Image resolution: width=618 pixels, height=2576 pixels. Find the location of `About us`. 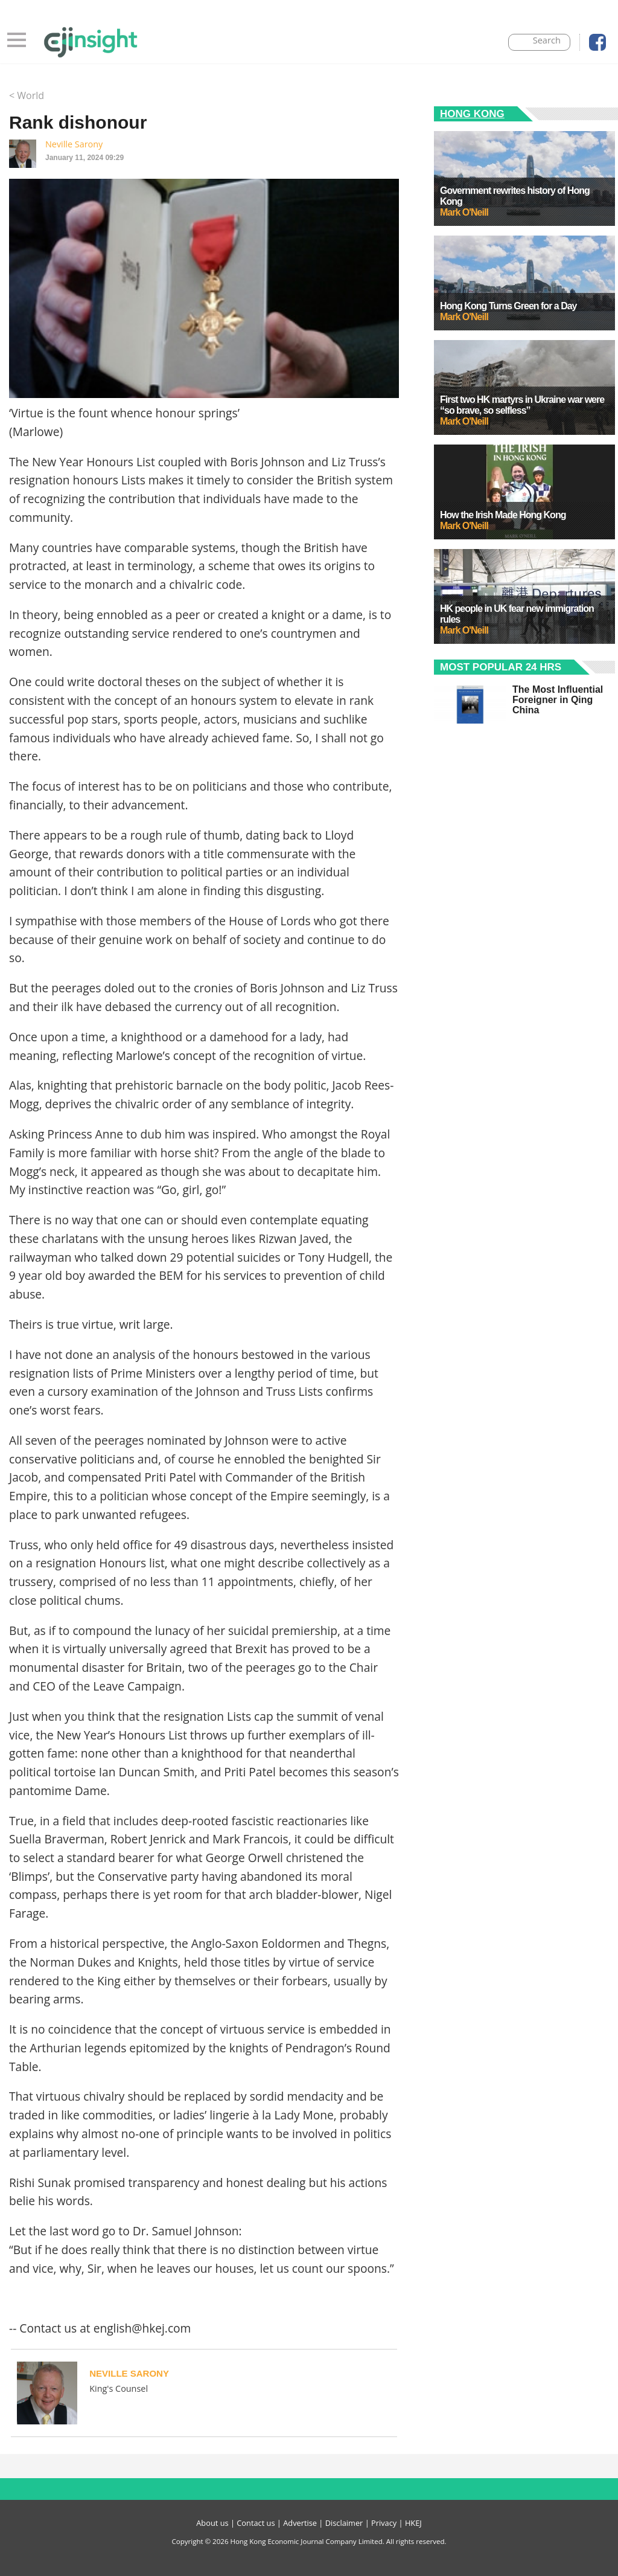

About us is located at coordinates (212, 2522).